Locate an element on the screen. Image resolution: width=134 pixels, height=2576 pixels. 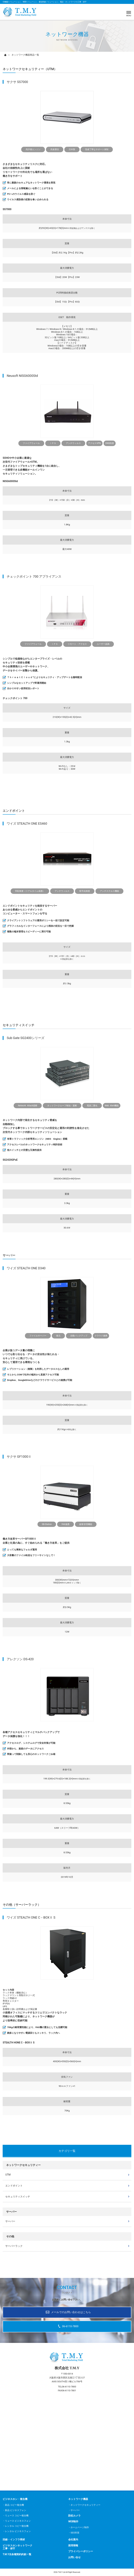
WEB制作 is located at coordinates (73, 2521).